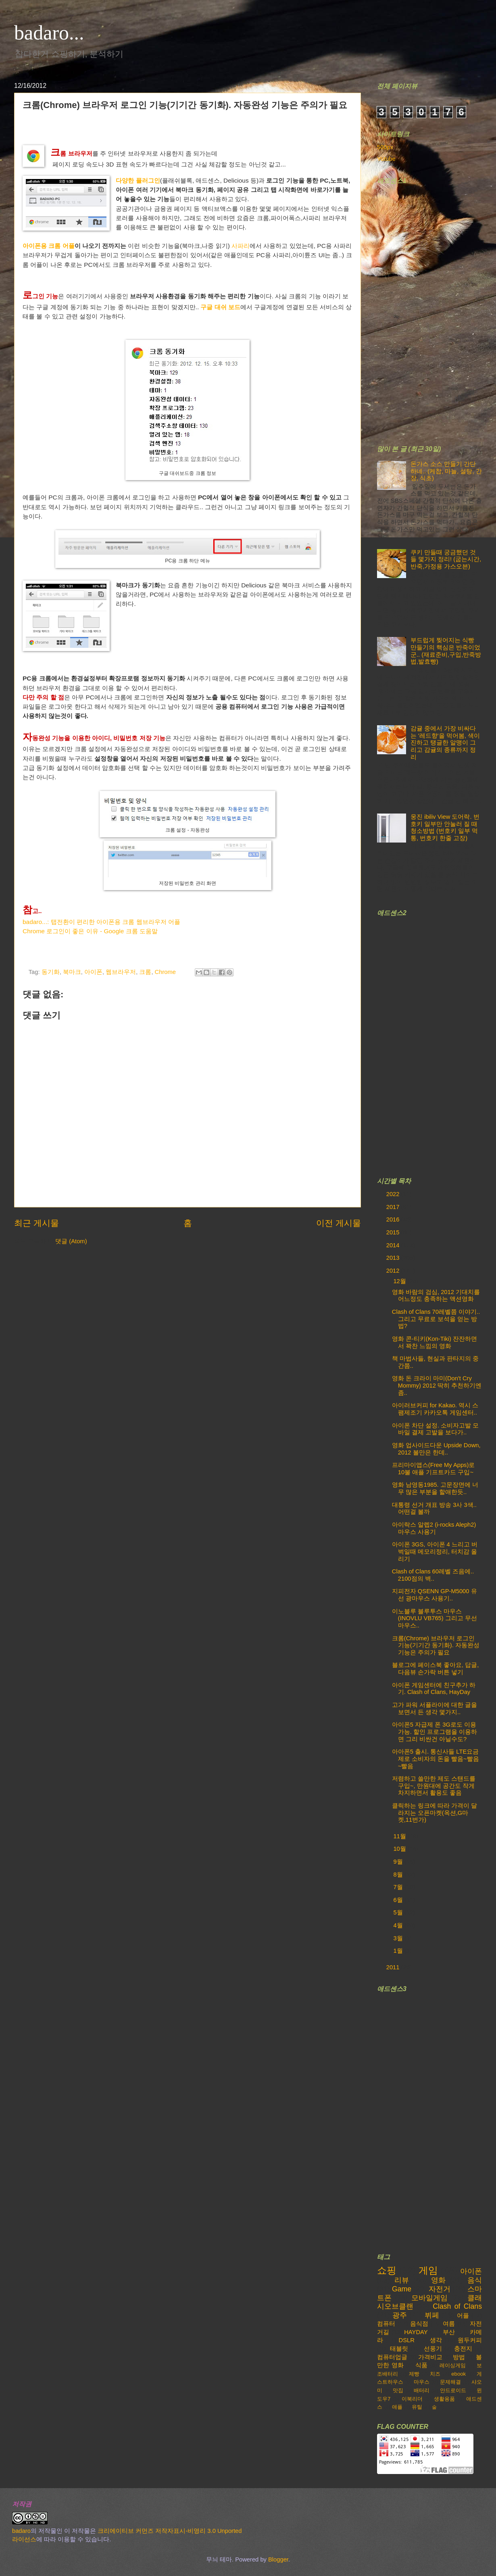 The height and width of the screenshot is (2576, 496). I want to click on 아아폰5 출시. 통신사들 LTE요금제로 소비자의 돈을 빨음~빨음~빨음, so click(435, 1758).